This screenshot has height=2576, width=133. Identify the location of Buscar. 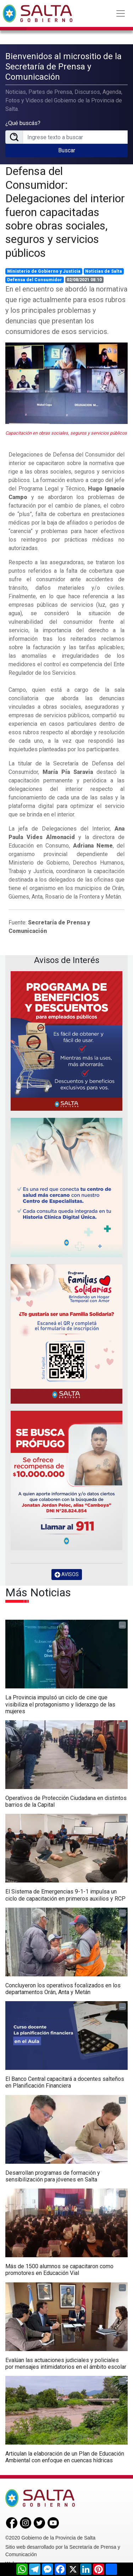
(66, 150).